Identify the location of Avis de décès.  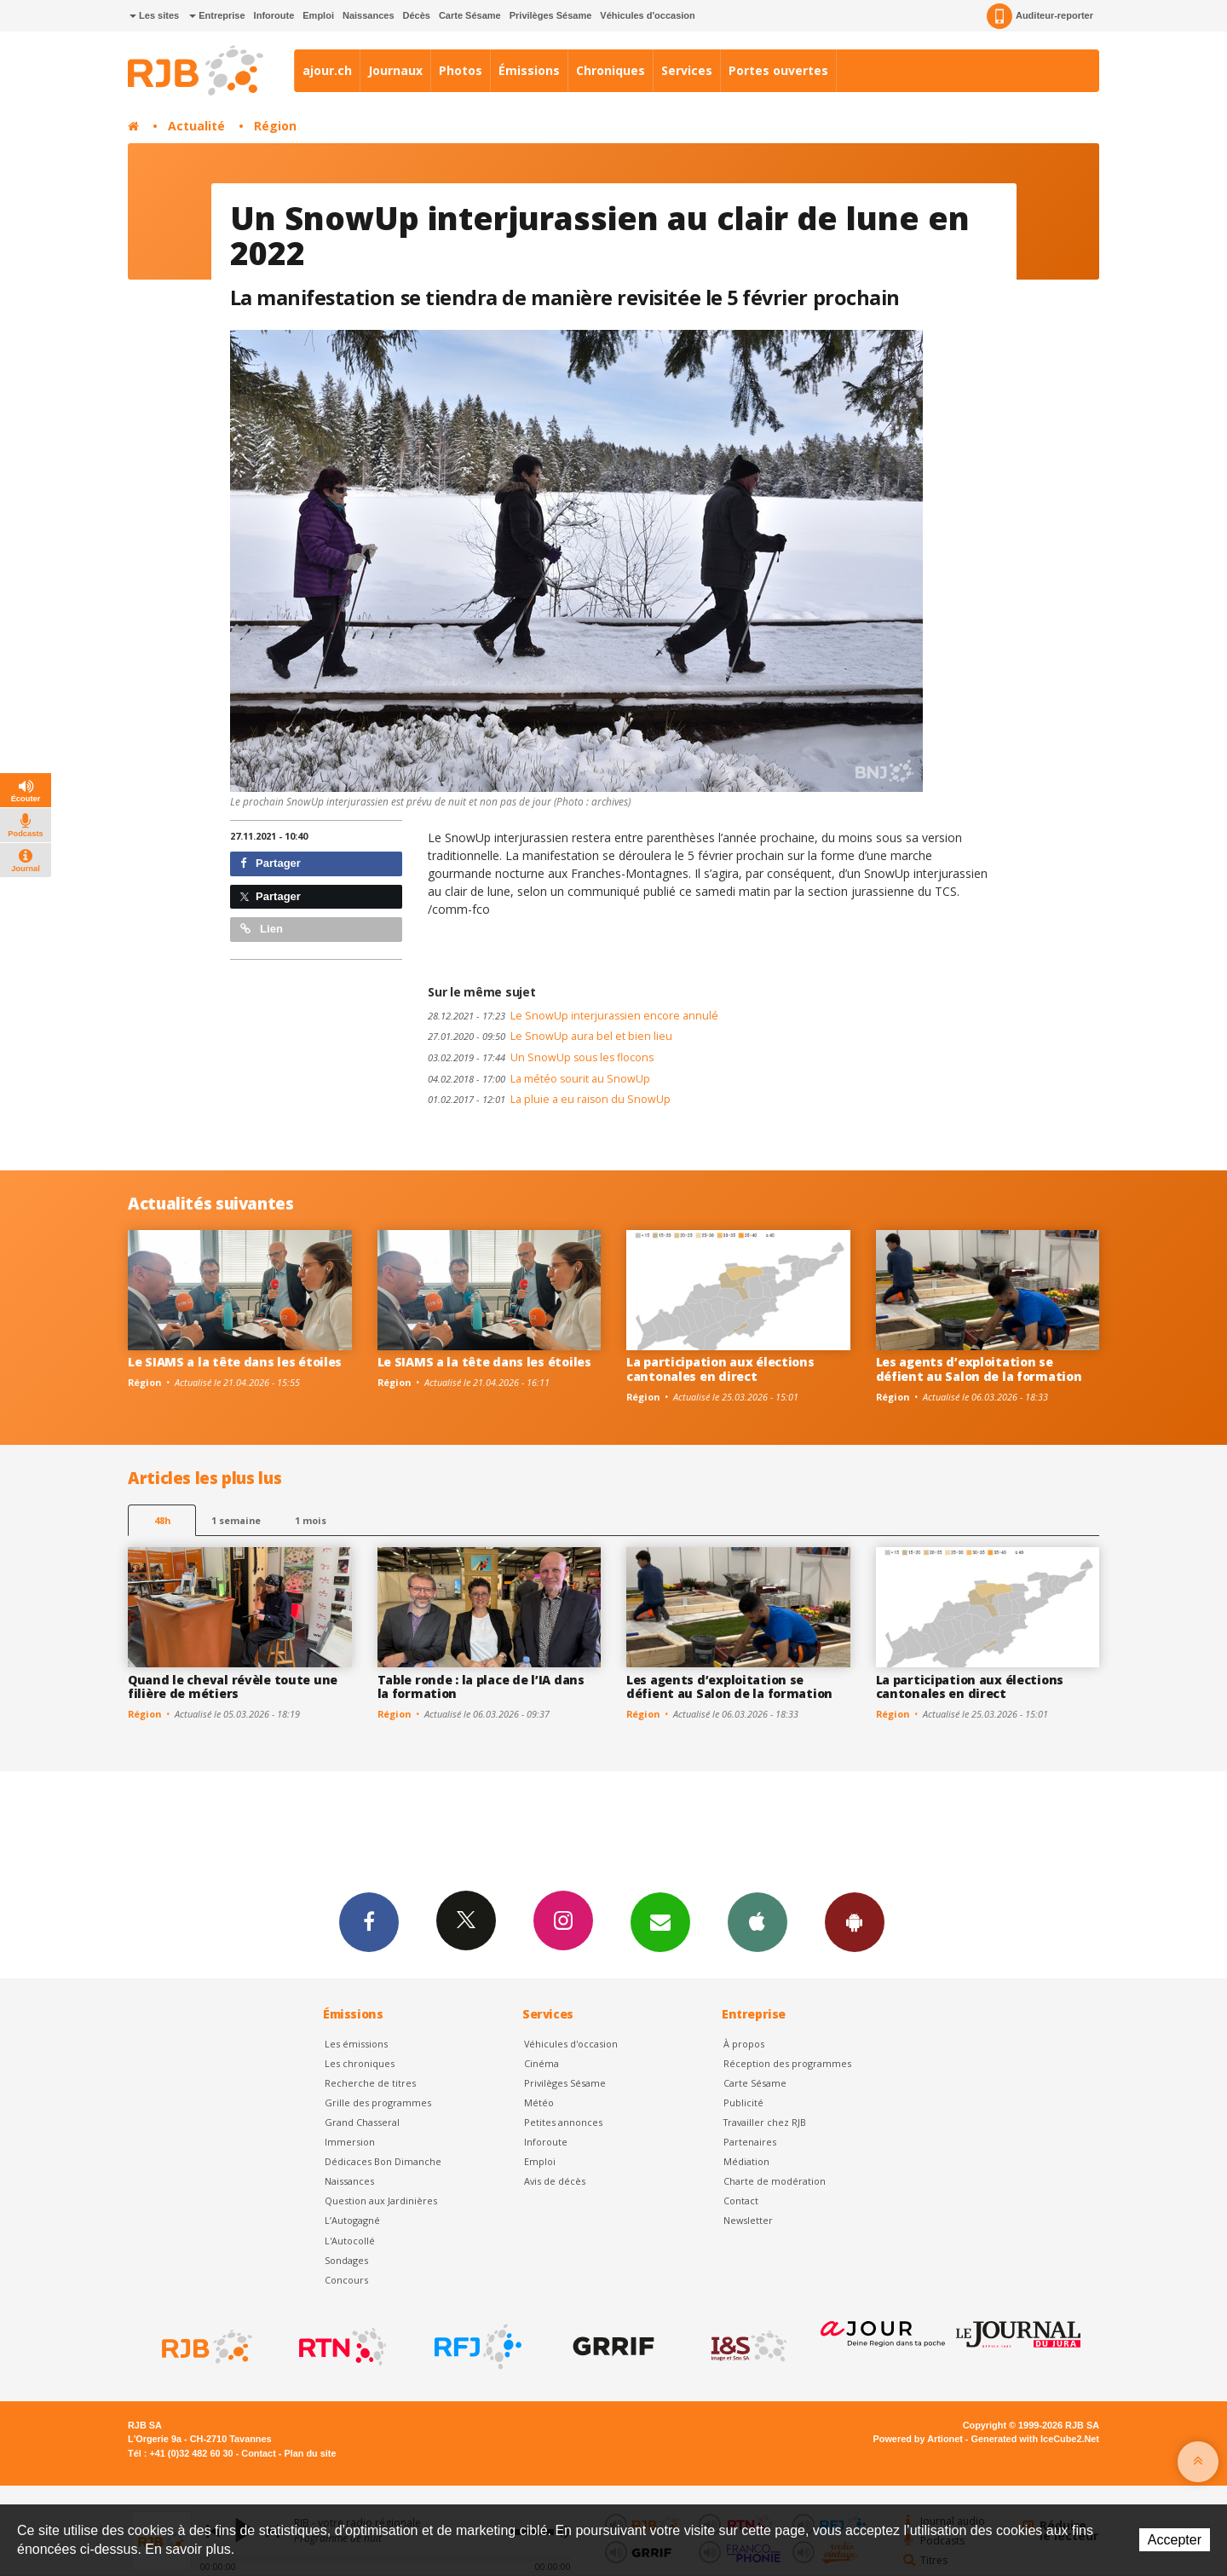
(554, 2180).